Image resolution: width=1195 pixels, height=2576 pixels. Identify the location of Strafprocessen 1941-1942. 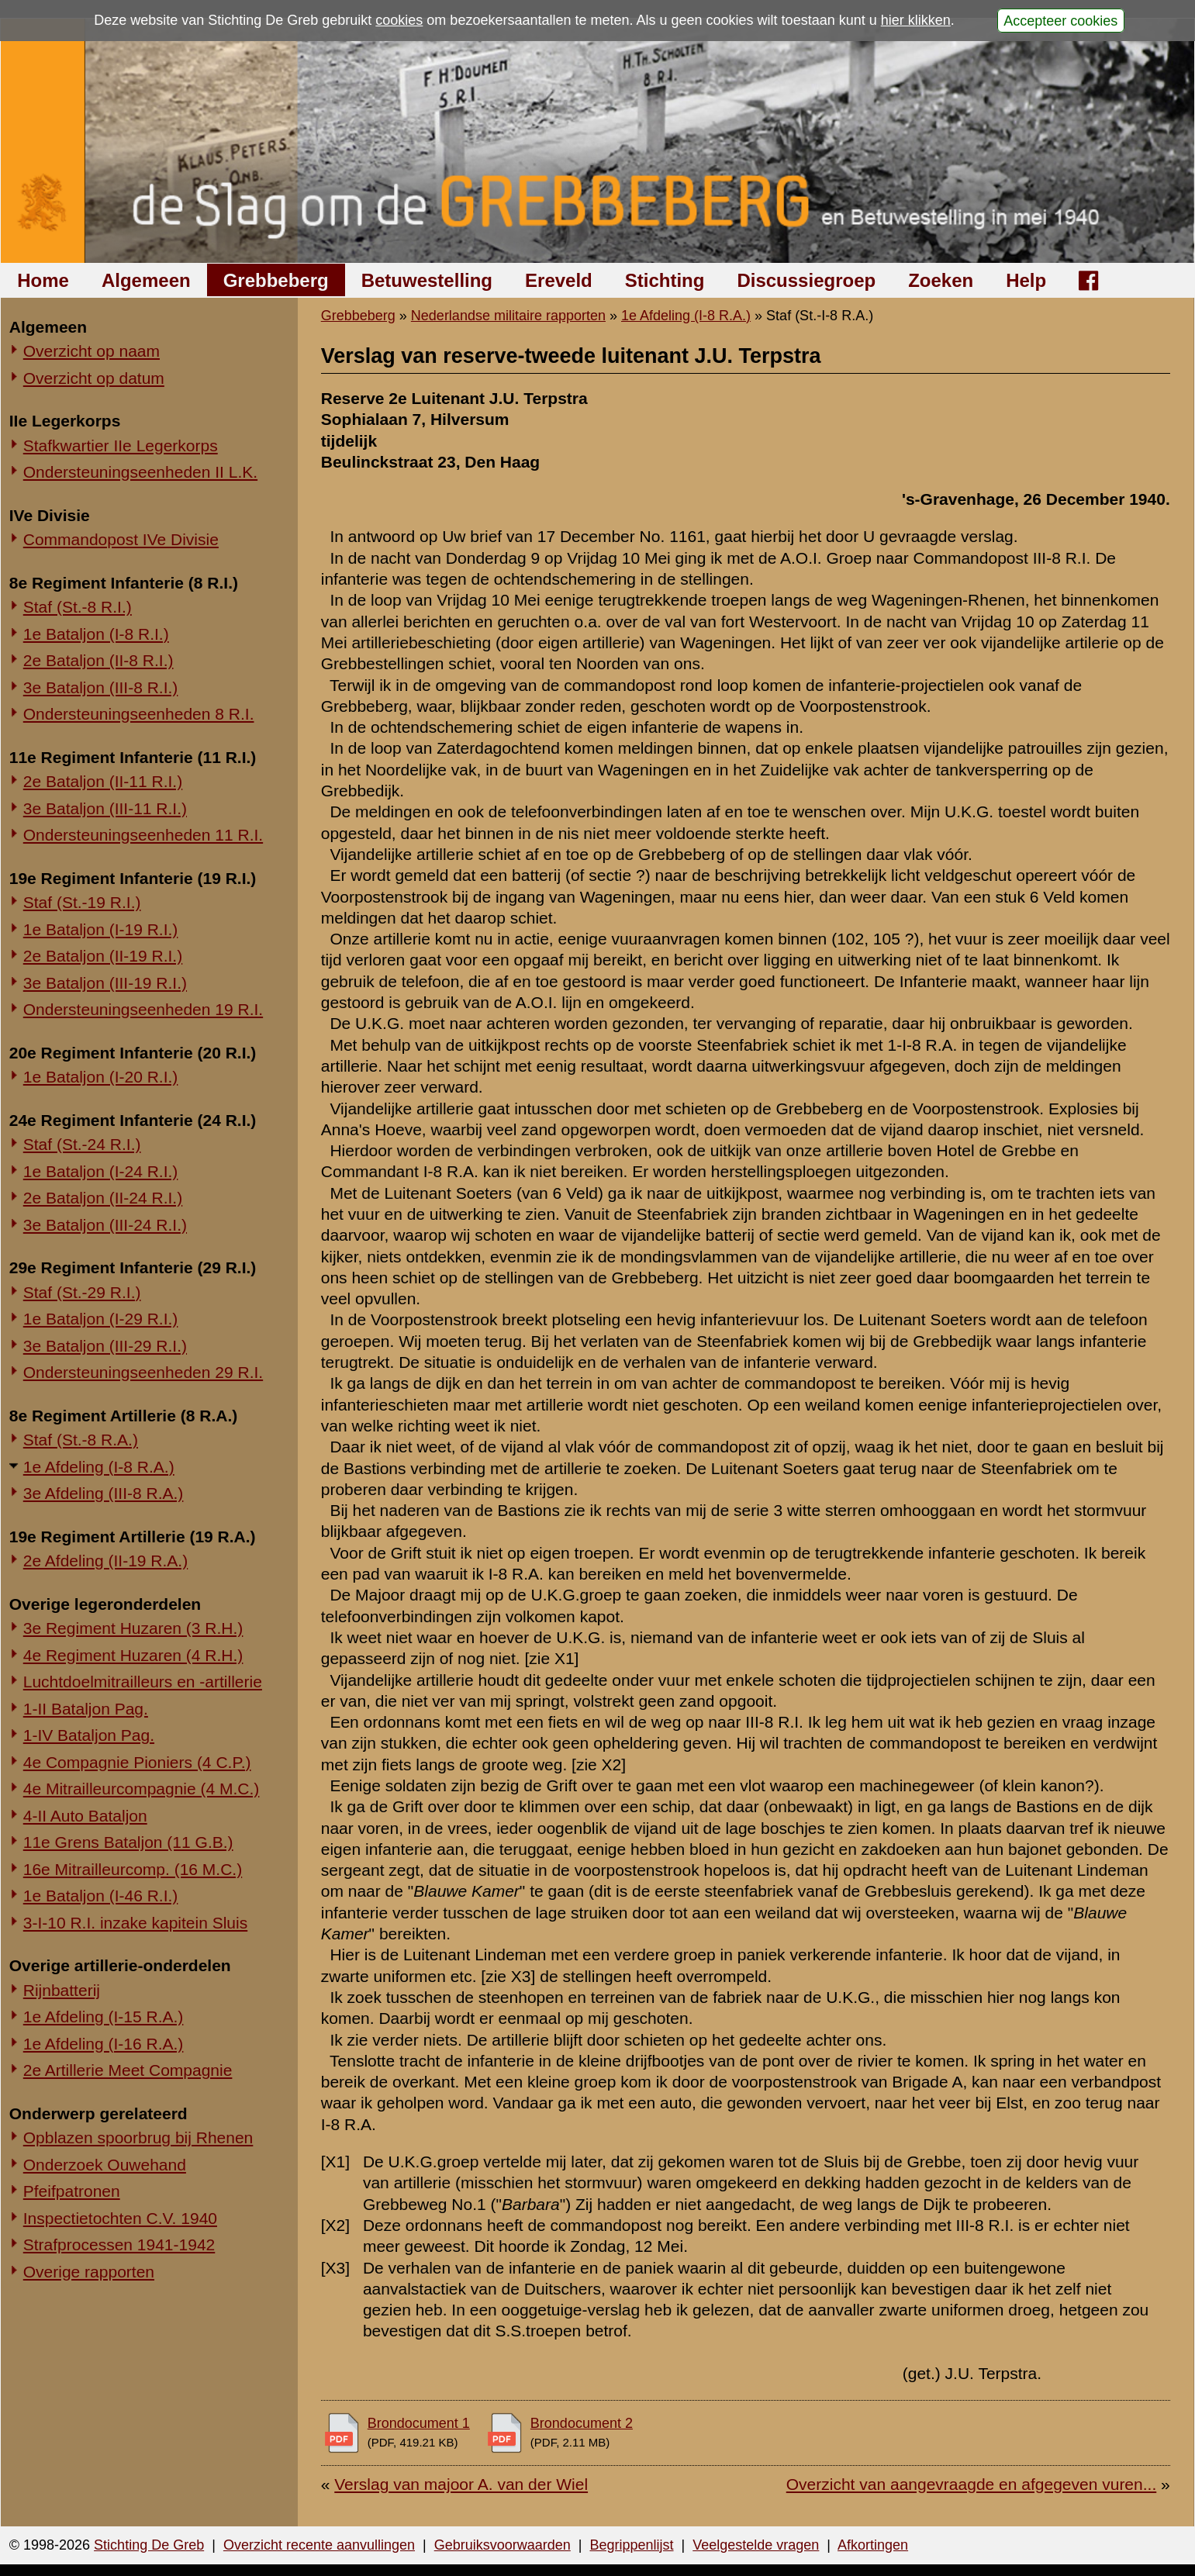
(119, 2244).